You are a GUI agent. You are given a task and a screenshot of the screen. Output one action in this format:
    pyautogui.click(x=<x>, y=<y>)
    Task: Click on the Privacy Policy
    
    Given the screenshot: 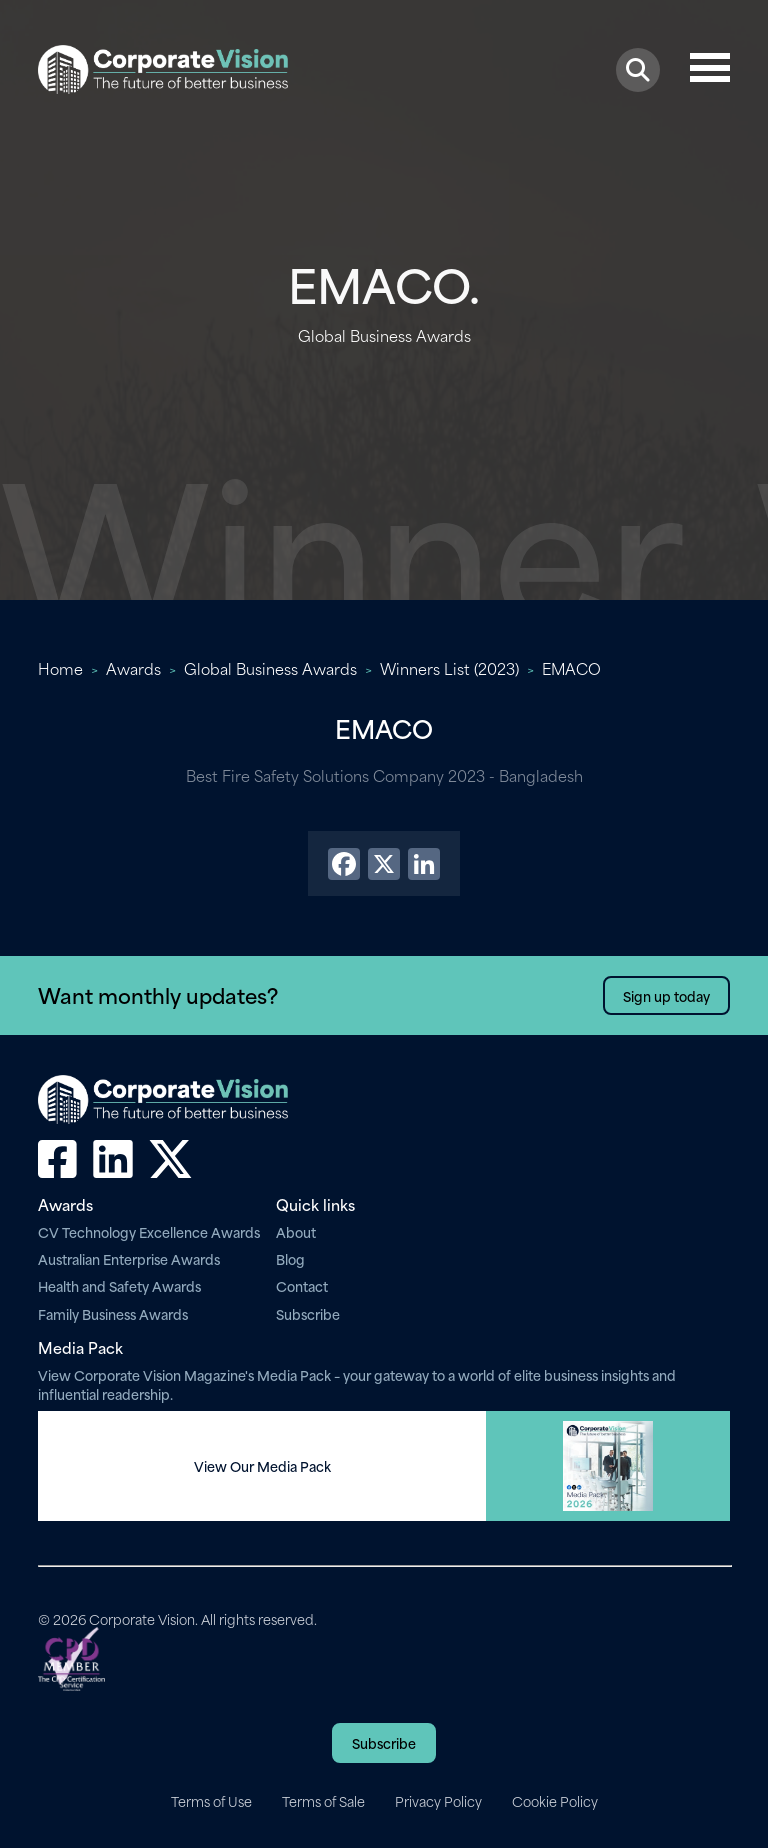 What is the action you would take?
    pyautogui.click(x=438, y=1801)
    